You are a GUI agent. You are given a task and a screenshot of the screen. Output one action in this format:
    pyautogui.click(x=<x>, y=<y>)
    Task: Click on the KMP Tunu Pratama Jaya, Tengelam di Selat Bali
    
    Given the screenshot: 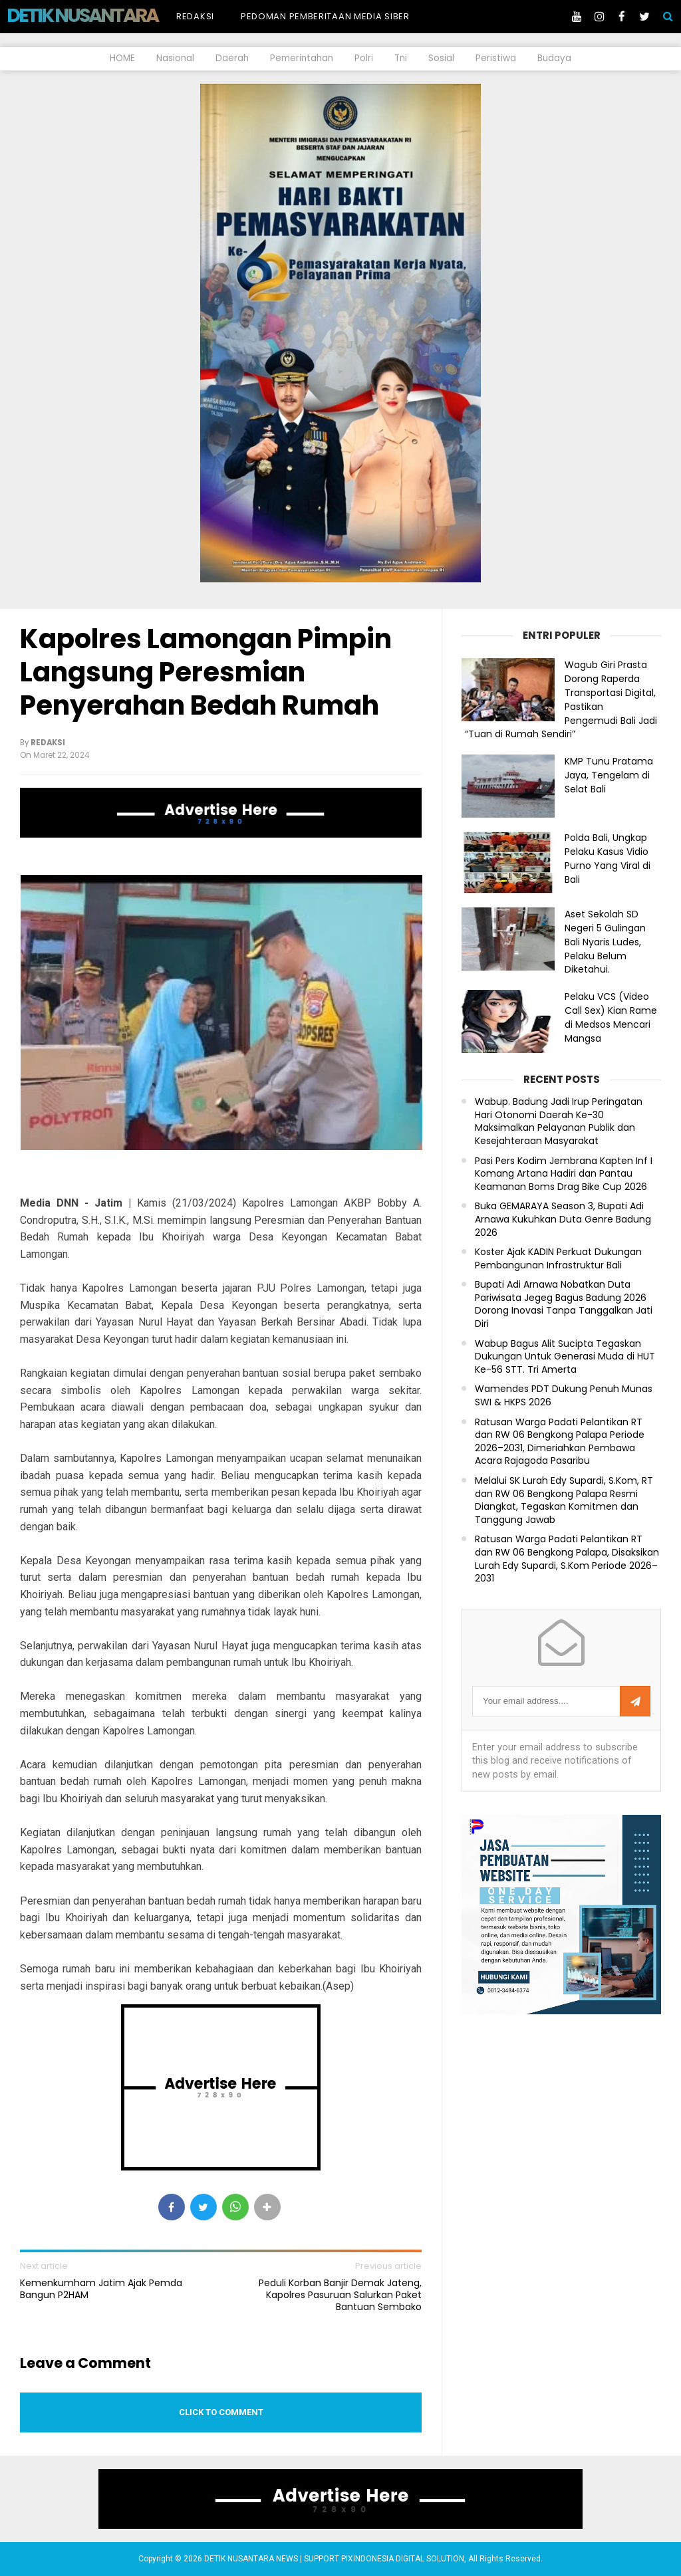 What is the action you would take?
    pyautogui.click(x=609, y=775)
    